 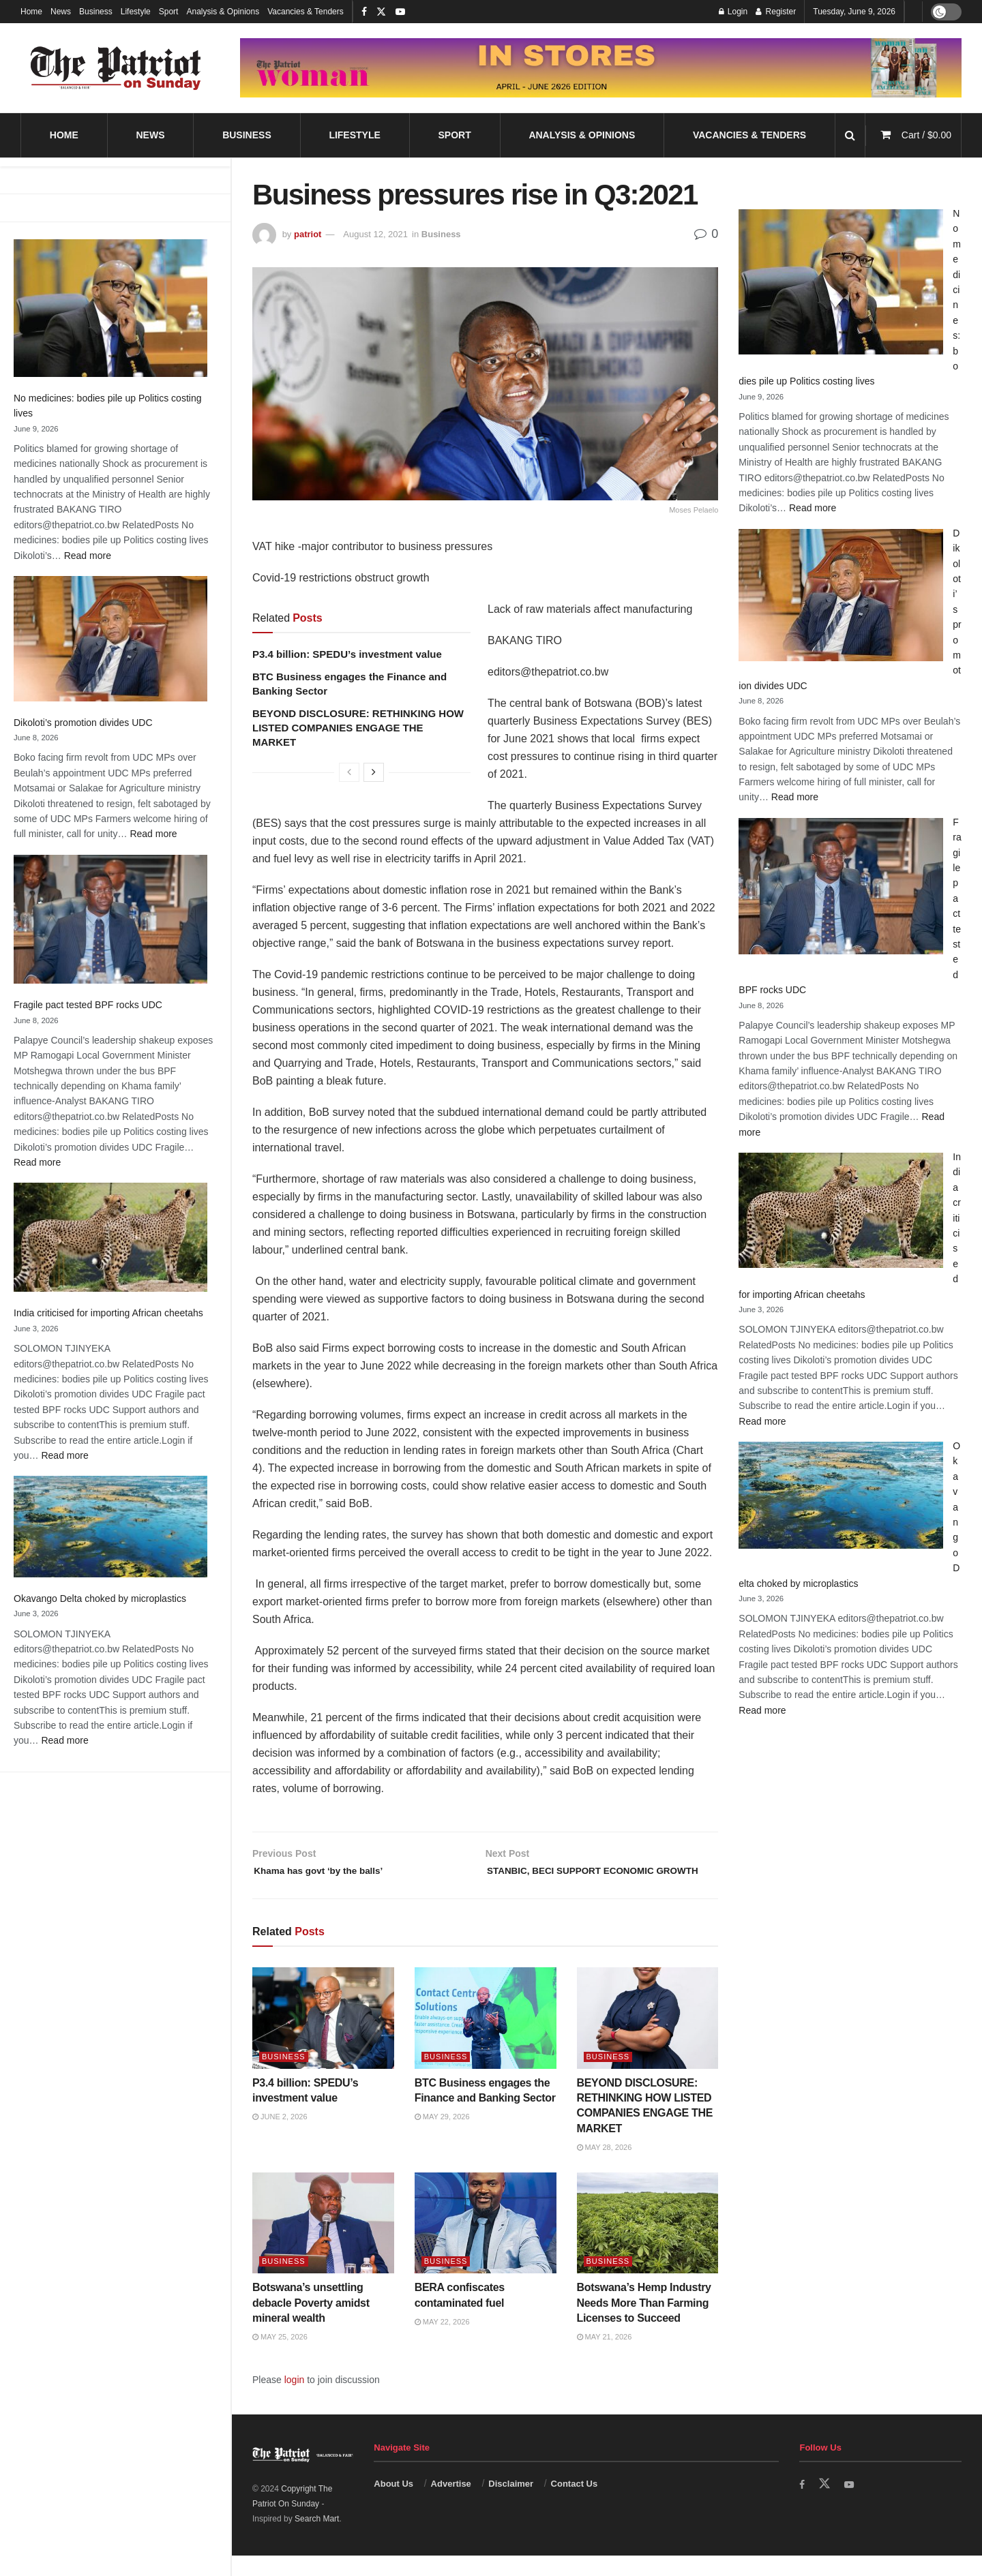 What do you see at coordinates (323, 2243) in the screenshot?
I see `[Read article: Botswana’s unsettling debacle Poverty amidst mineral wealth]` at bounding box center [323, 2243].